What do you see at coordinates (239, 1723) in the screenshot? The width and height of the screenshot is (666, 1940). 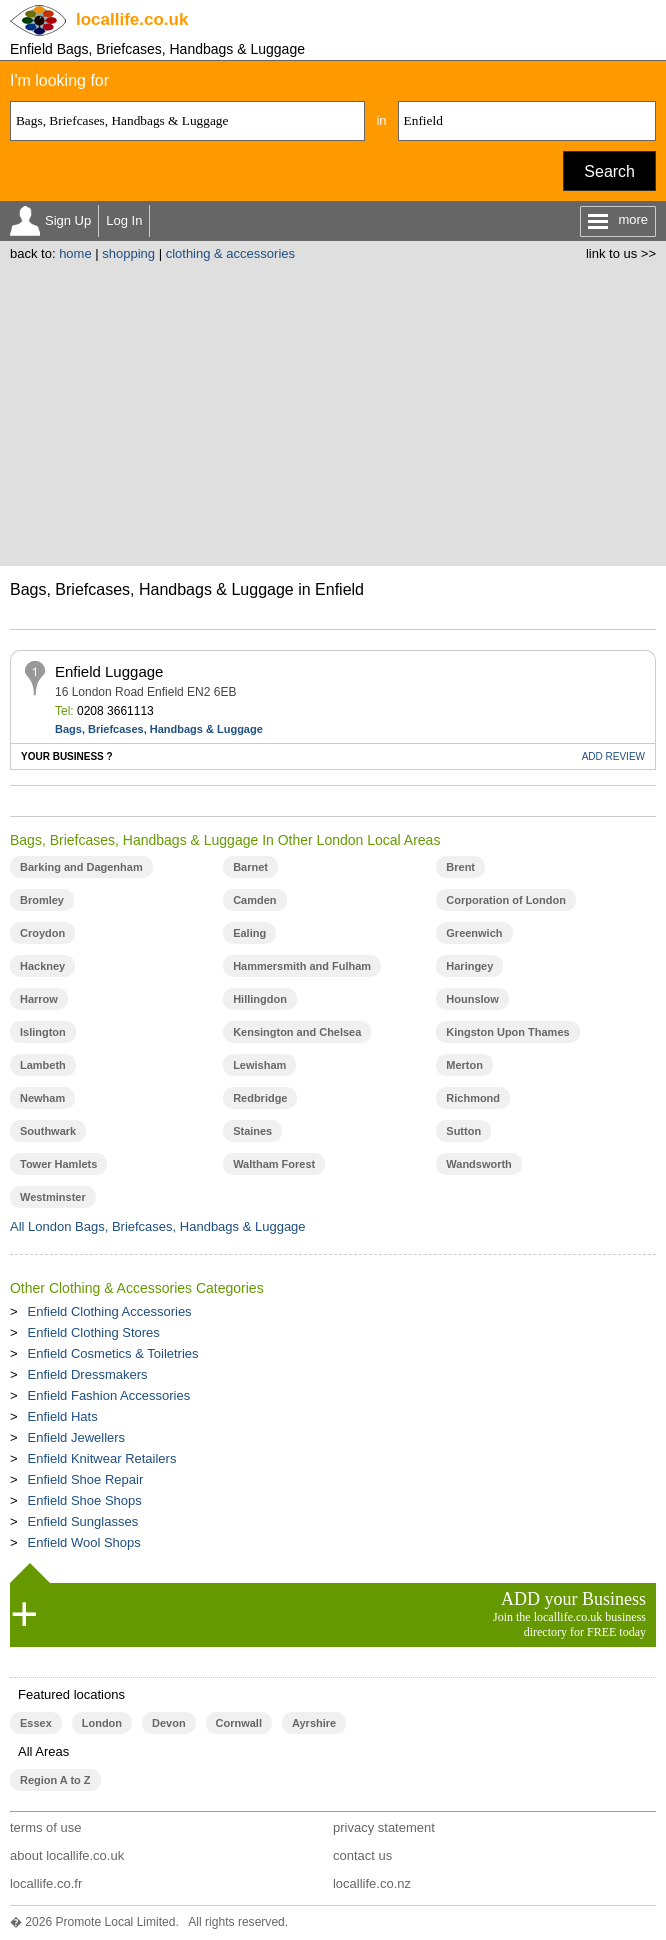 I see `Cornwall` at bounding box center [239, 1723].